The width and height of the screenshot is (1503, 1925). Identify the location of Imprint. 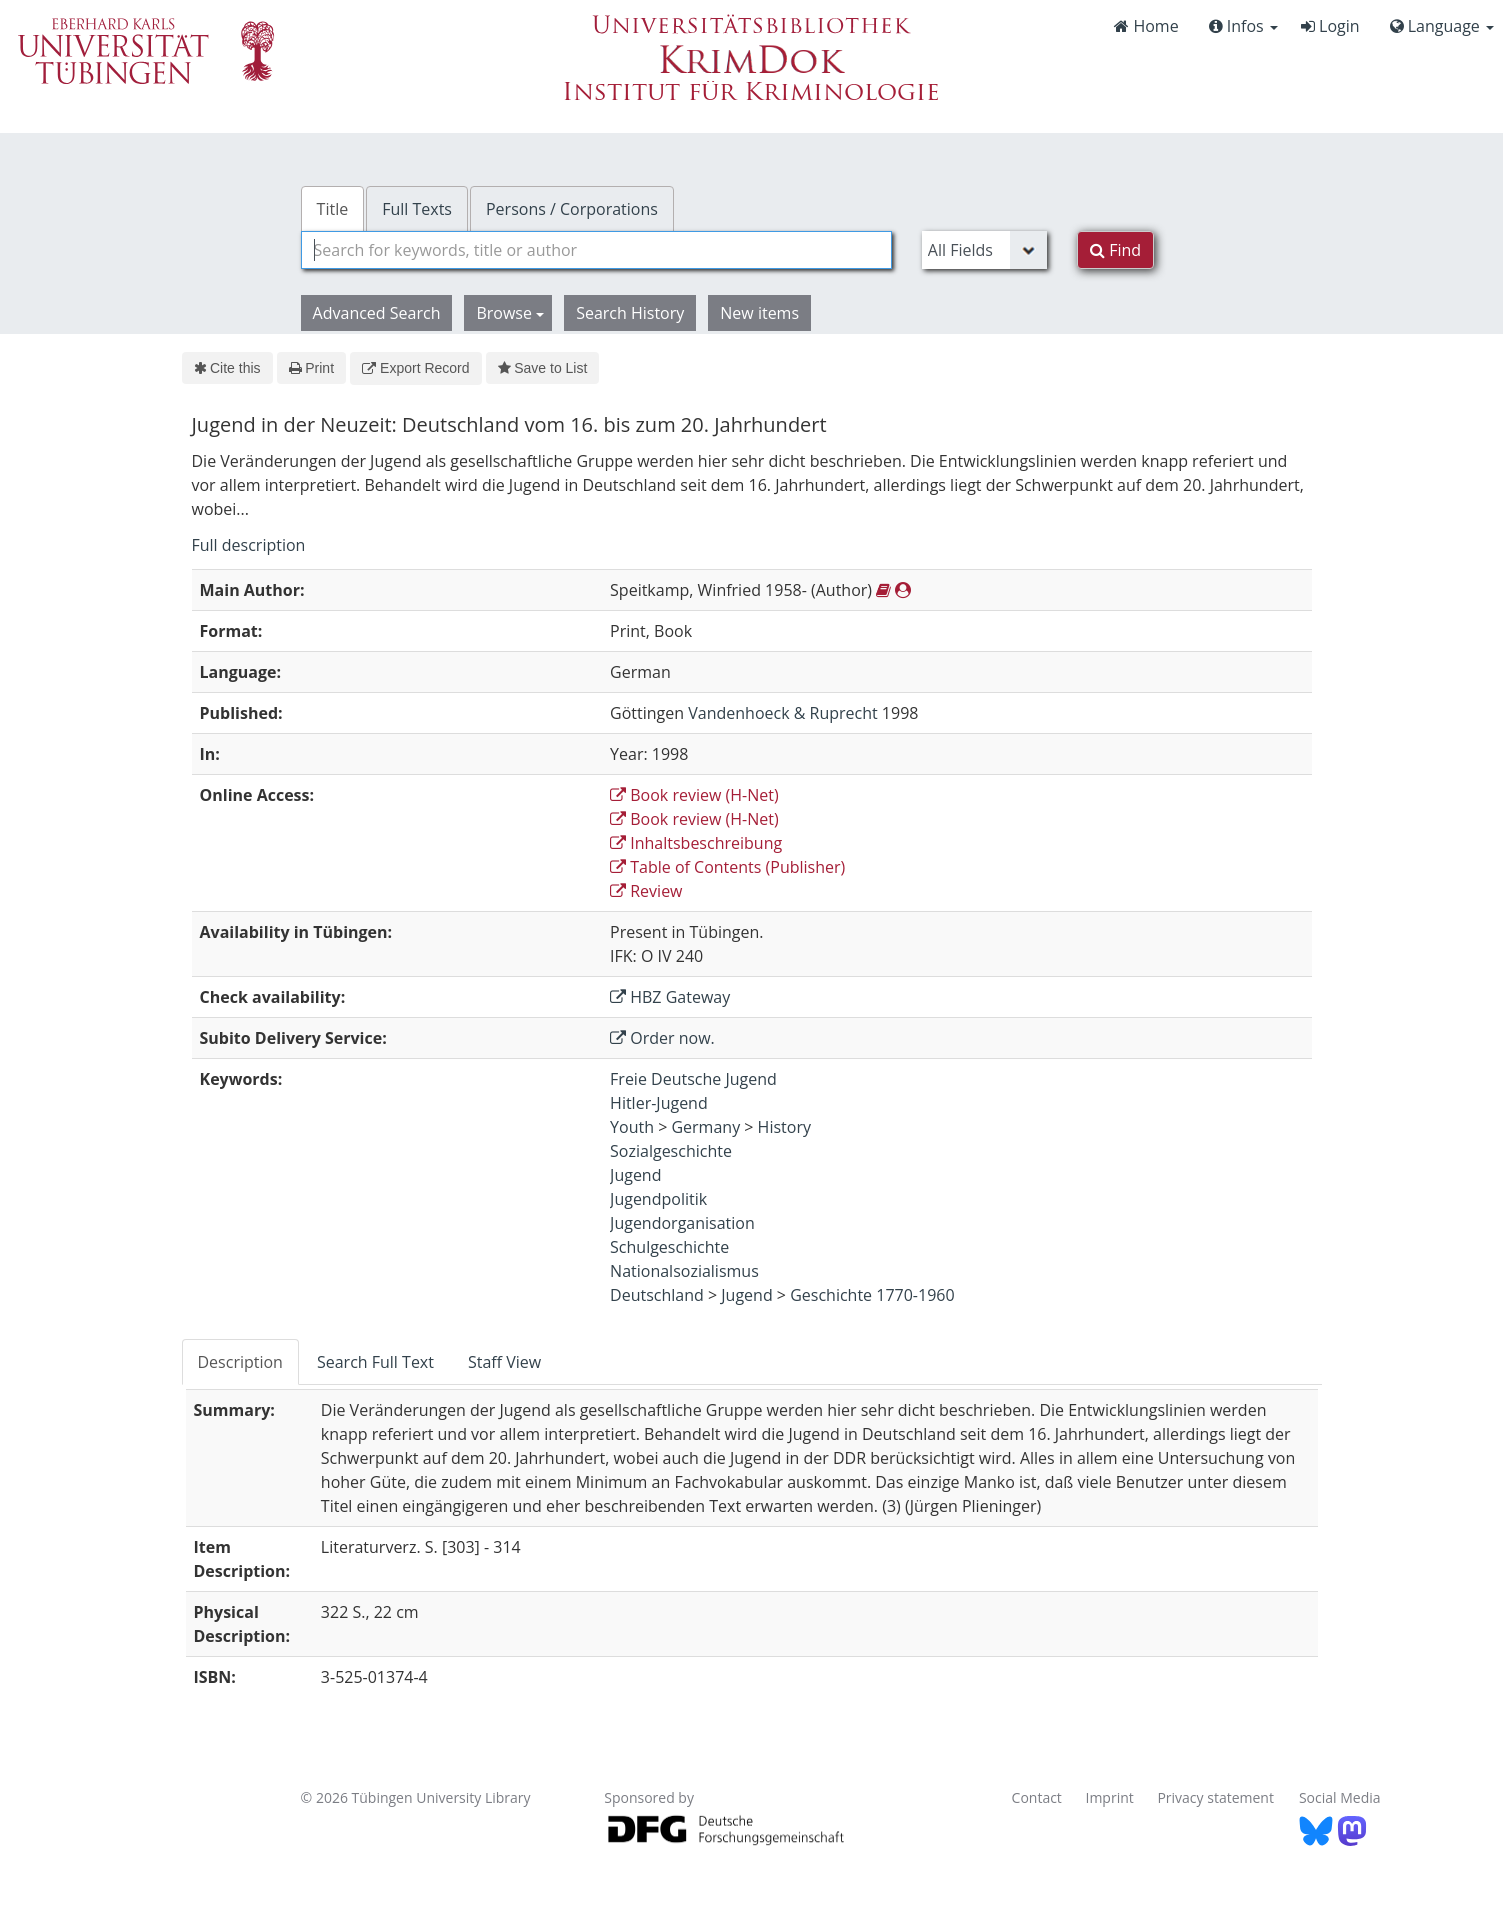
(1110, 1797).